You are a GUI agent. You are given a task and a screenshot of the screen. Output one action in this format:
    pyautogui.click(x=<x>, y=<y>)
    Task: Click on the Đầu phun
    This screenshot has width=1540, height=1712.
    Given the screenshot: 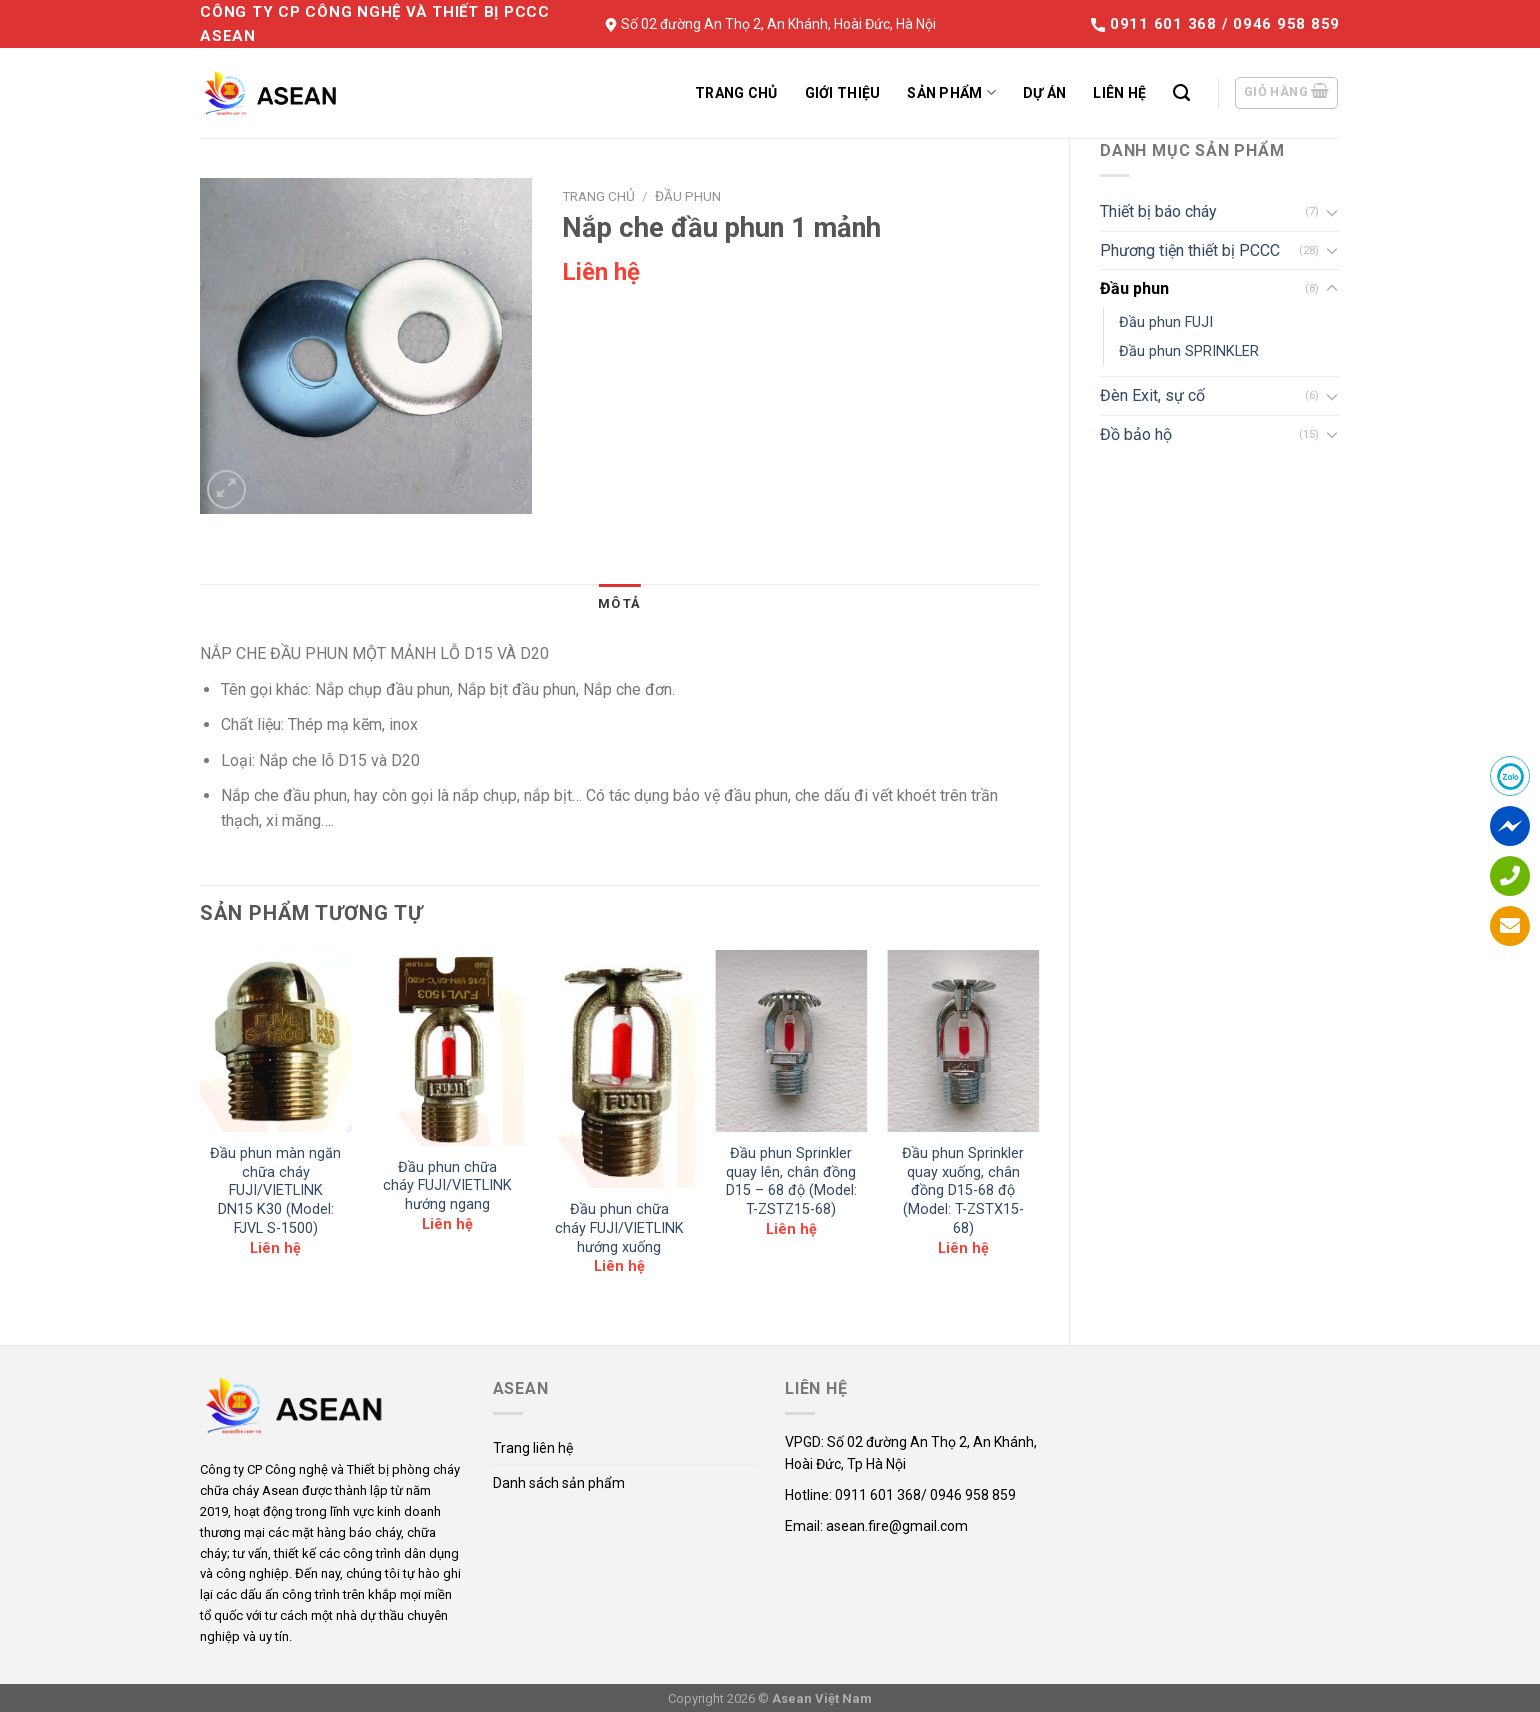 What is the action you would take?
    pyautogui.click(x=1134, y=288)
    